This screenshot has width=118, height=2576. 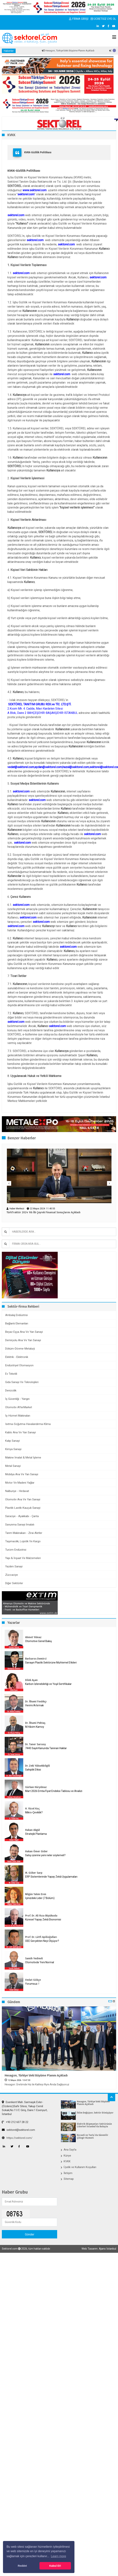 What do you see at coordinates (78, 18) in the screenshot?
I see `FİRMA GİRİŞİ` at bounding box center [78, 18].